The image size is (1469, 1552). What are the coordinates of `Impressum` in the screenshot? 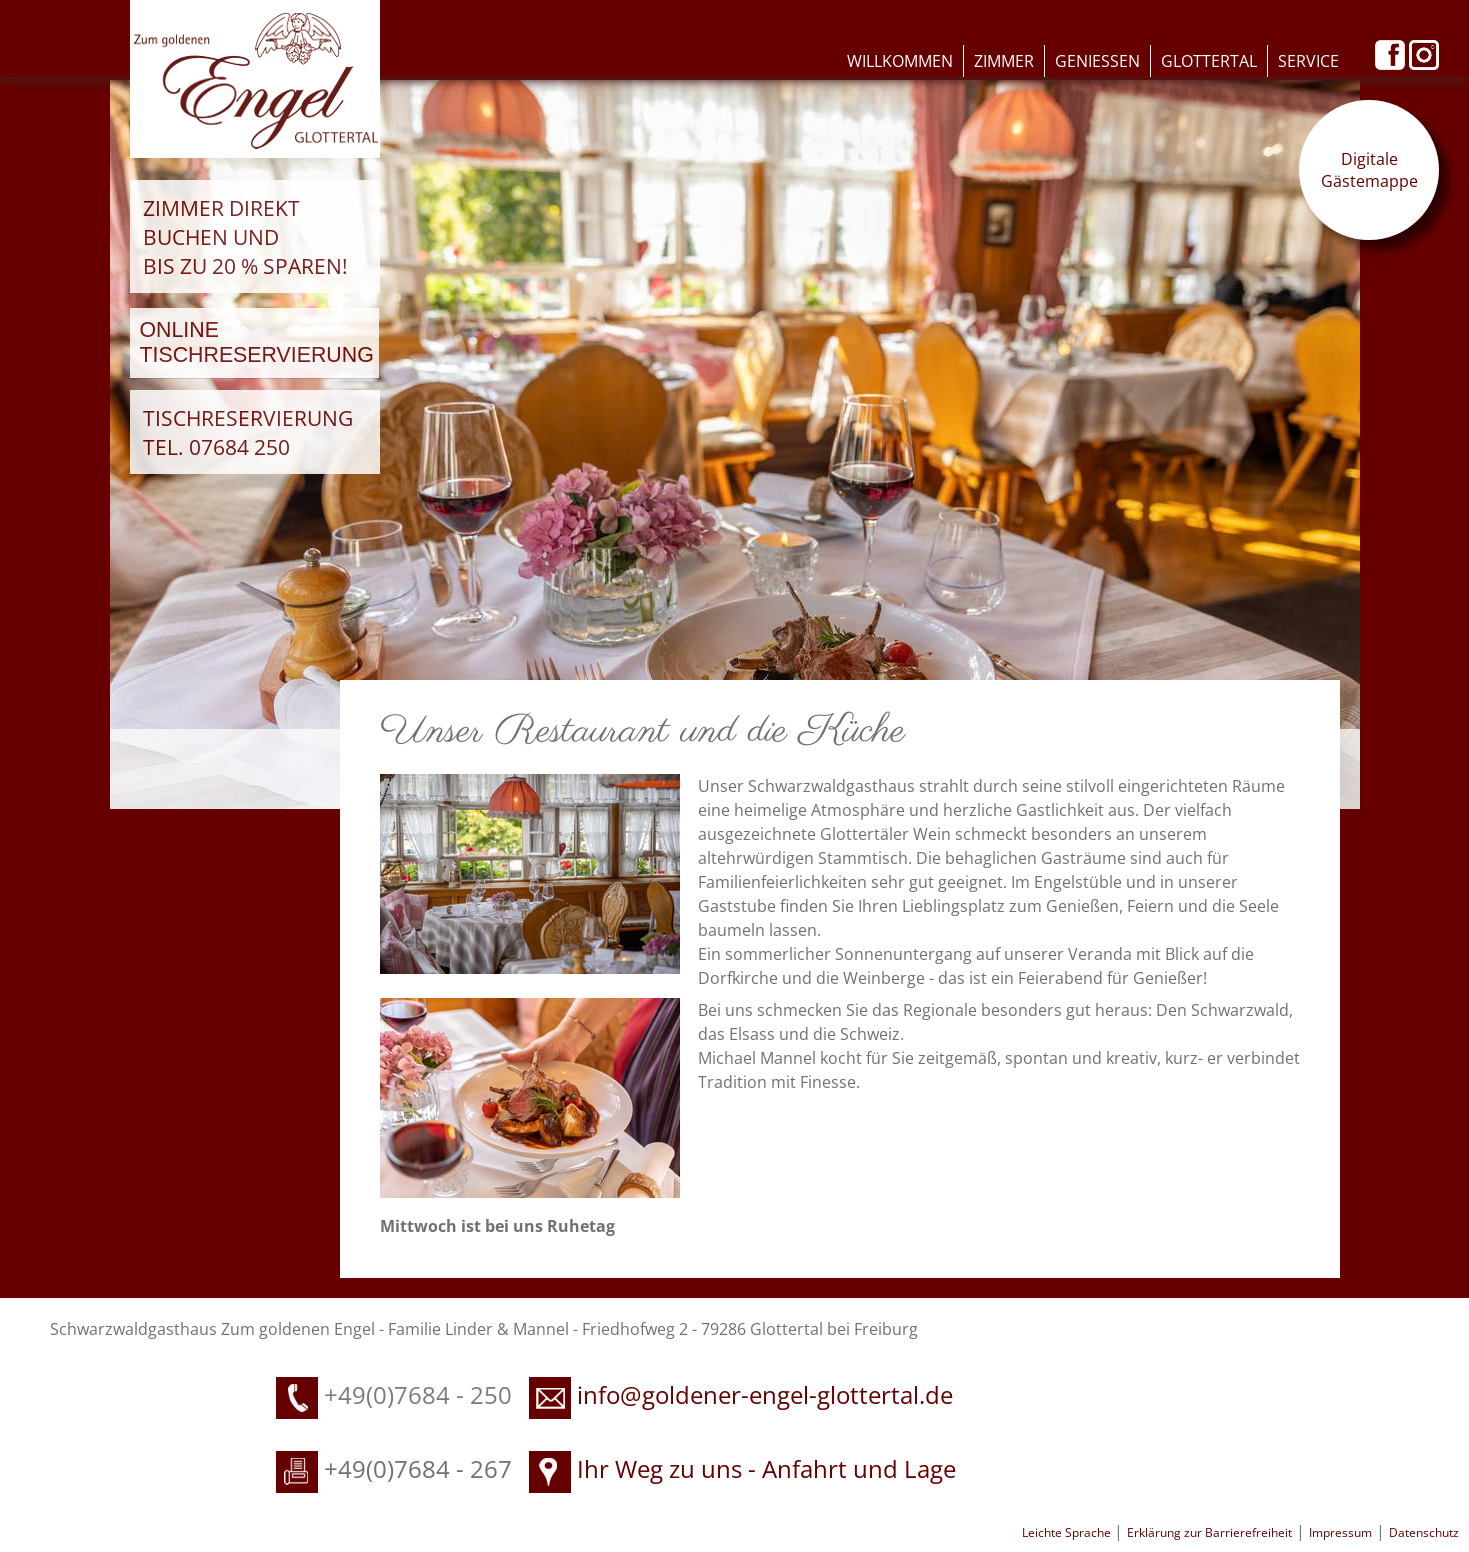 It's located at (1340, 1532).